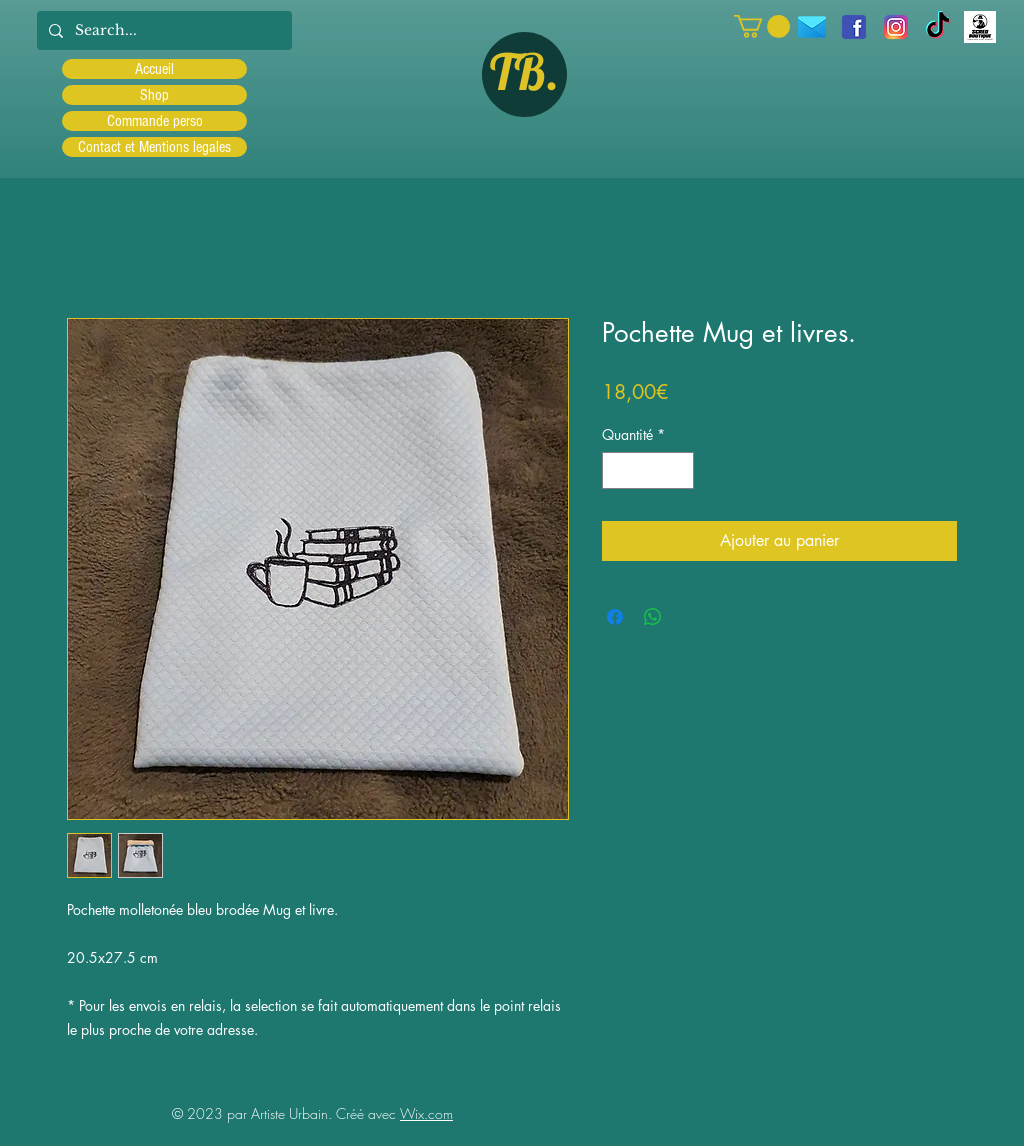 This screenshot has height=1146, width=1024. Describe the element at coordinates (896, 27) in the screenshot. I see `[Instagram]` at that location.